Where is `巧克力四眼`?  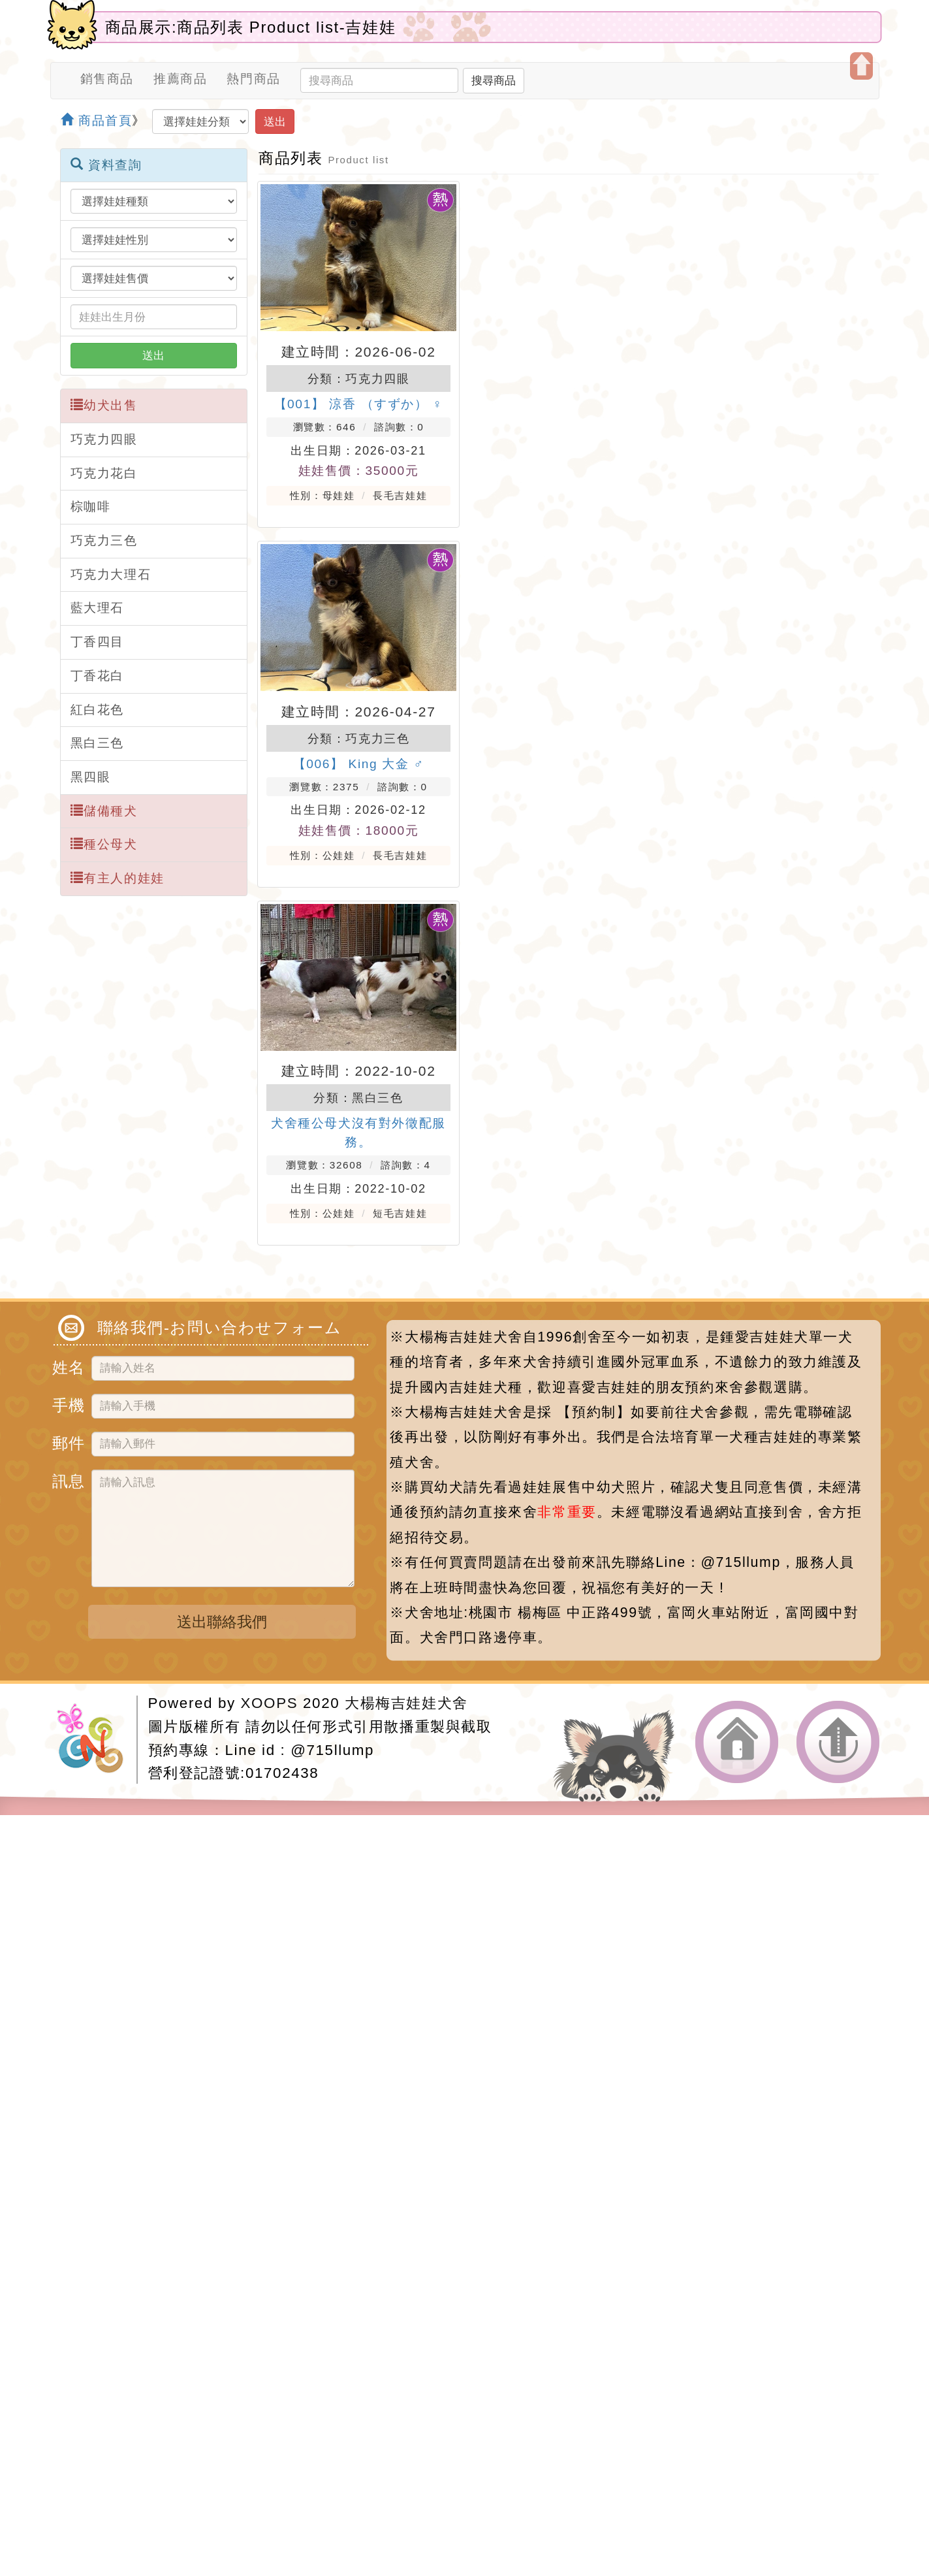
巧克力四眼 is located at coordinates (104, 439).